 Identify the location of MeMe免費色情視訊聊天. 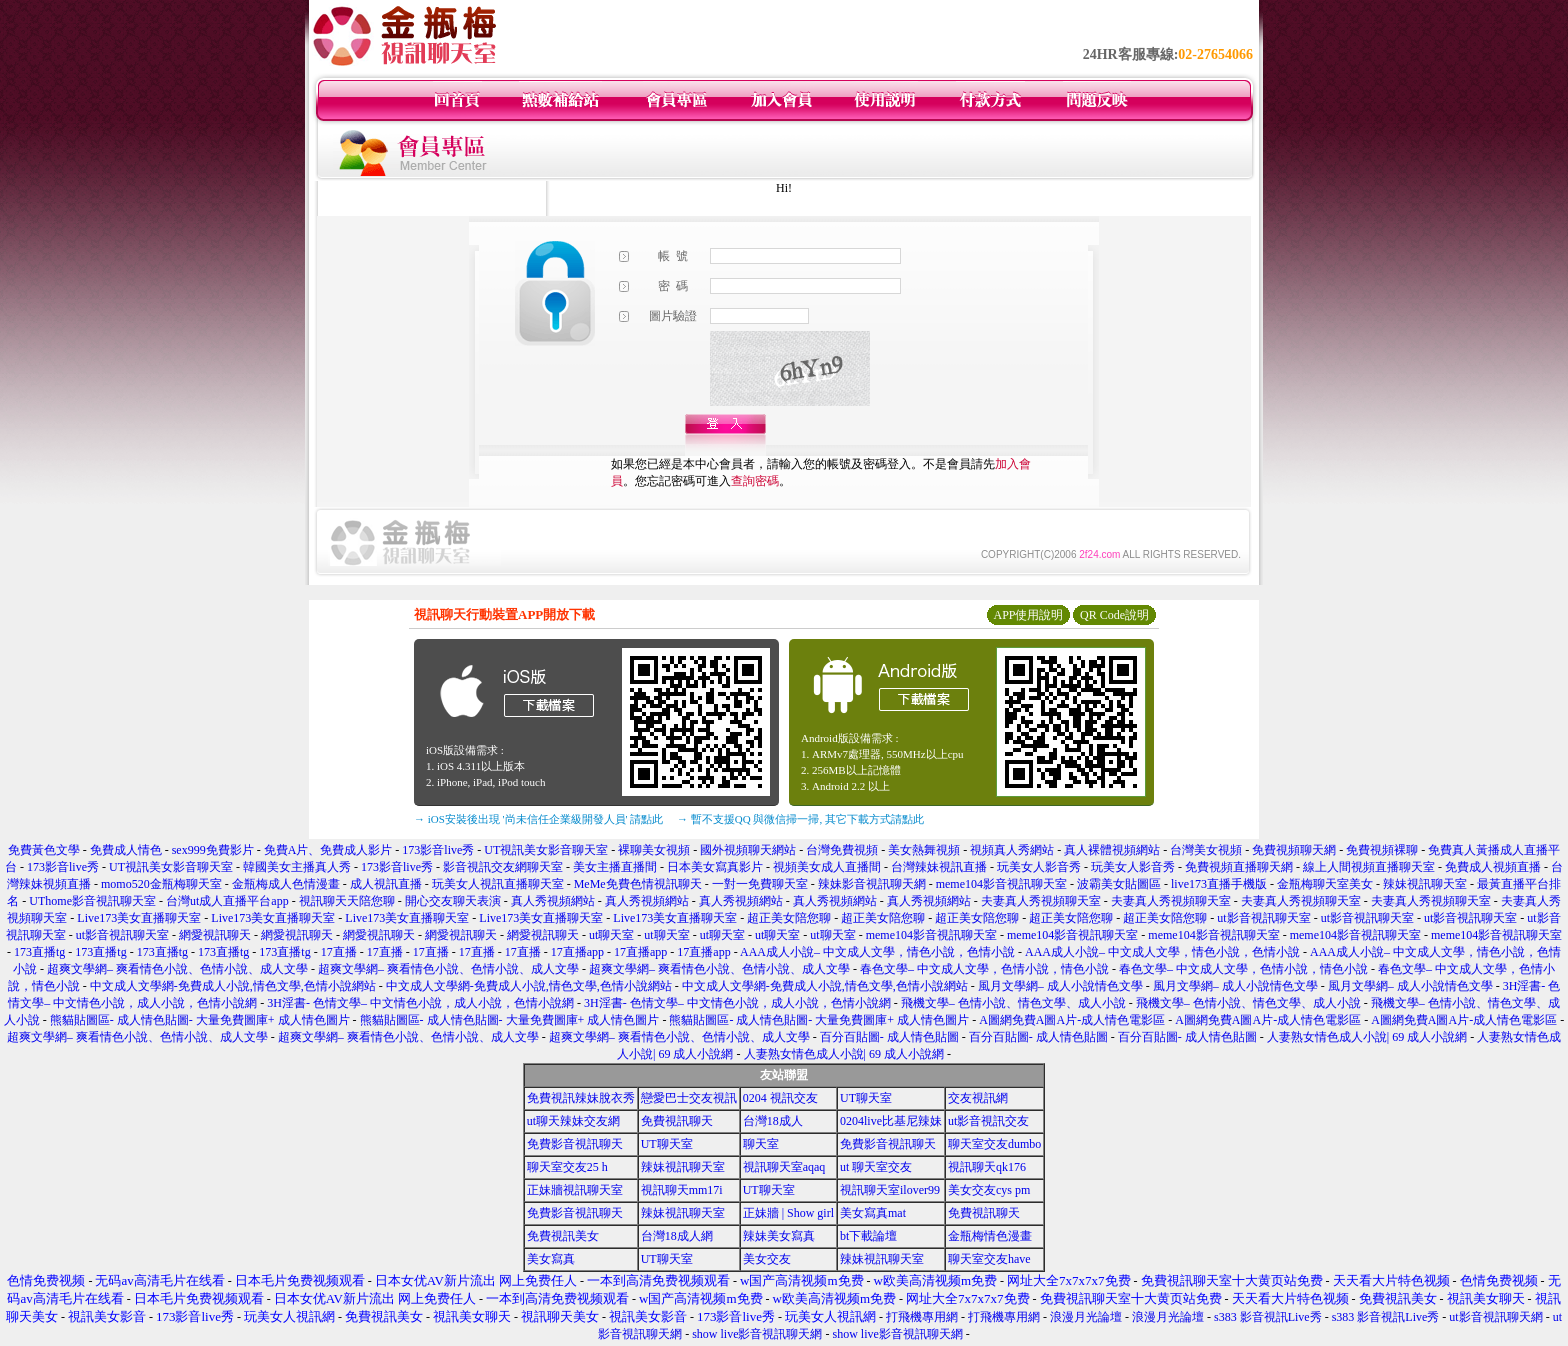
(638, 884).